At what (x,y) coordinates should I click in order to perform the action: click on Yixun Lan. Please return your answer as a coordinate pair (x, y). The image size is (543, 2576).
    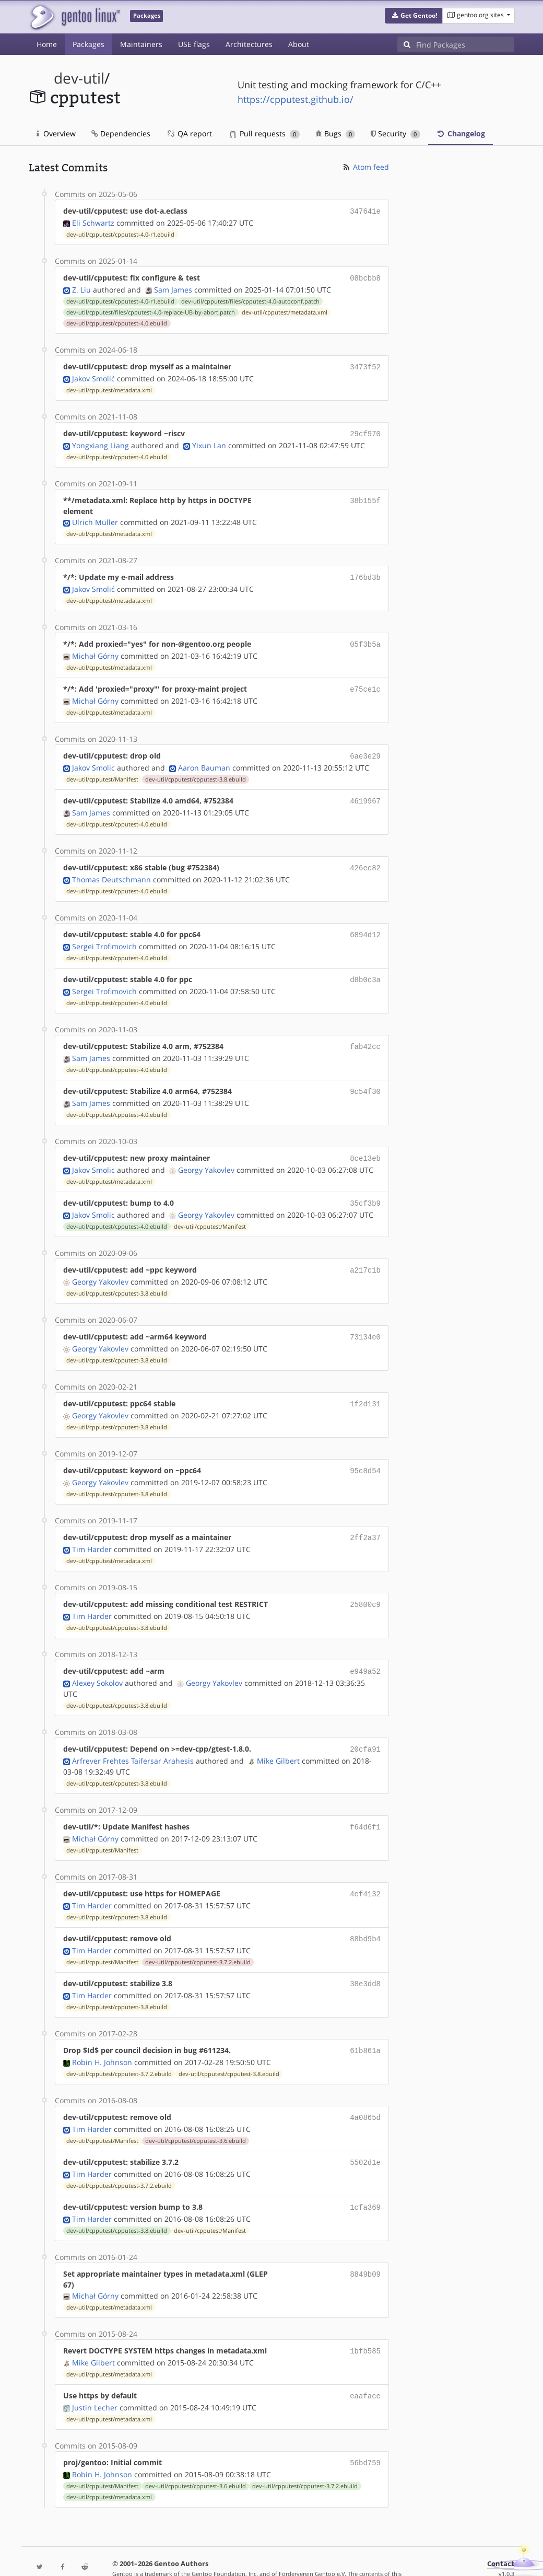
    Looking at the image, I should click on (209, 441).